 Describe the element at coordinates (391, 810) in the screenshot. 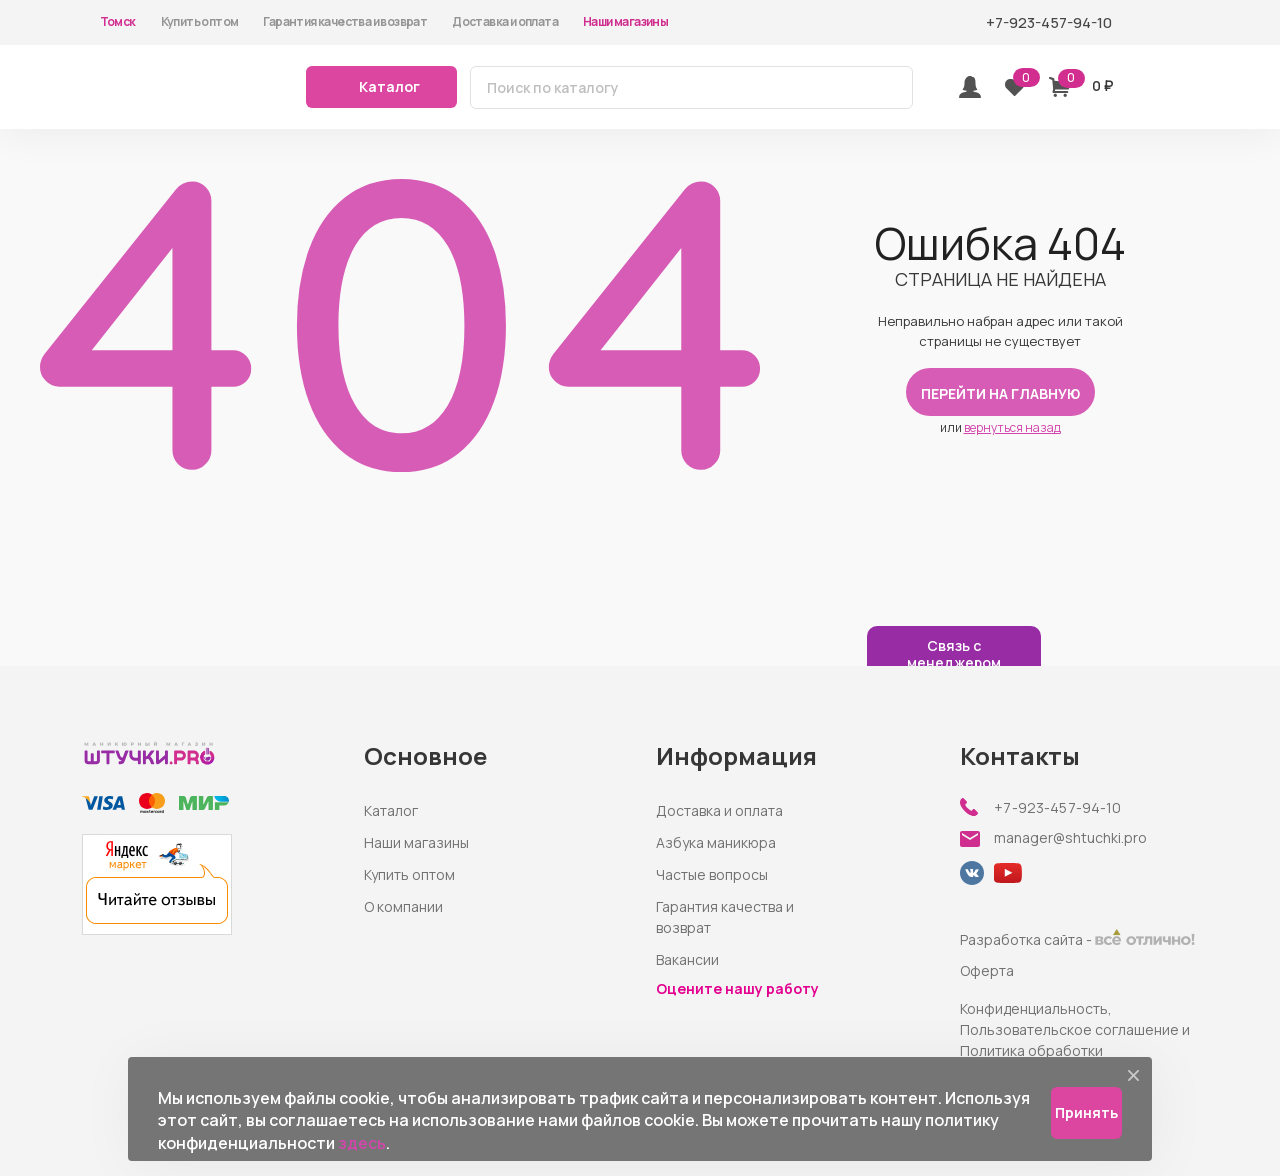

I see `Каталог` at that location.